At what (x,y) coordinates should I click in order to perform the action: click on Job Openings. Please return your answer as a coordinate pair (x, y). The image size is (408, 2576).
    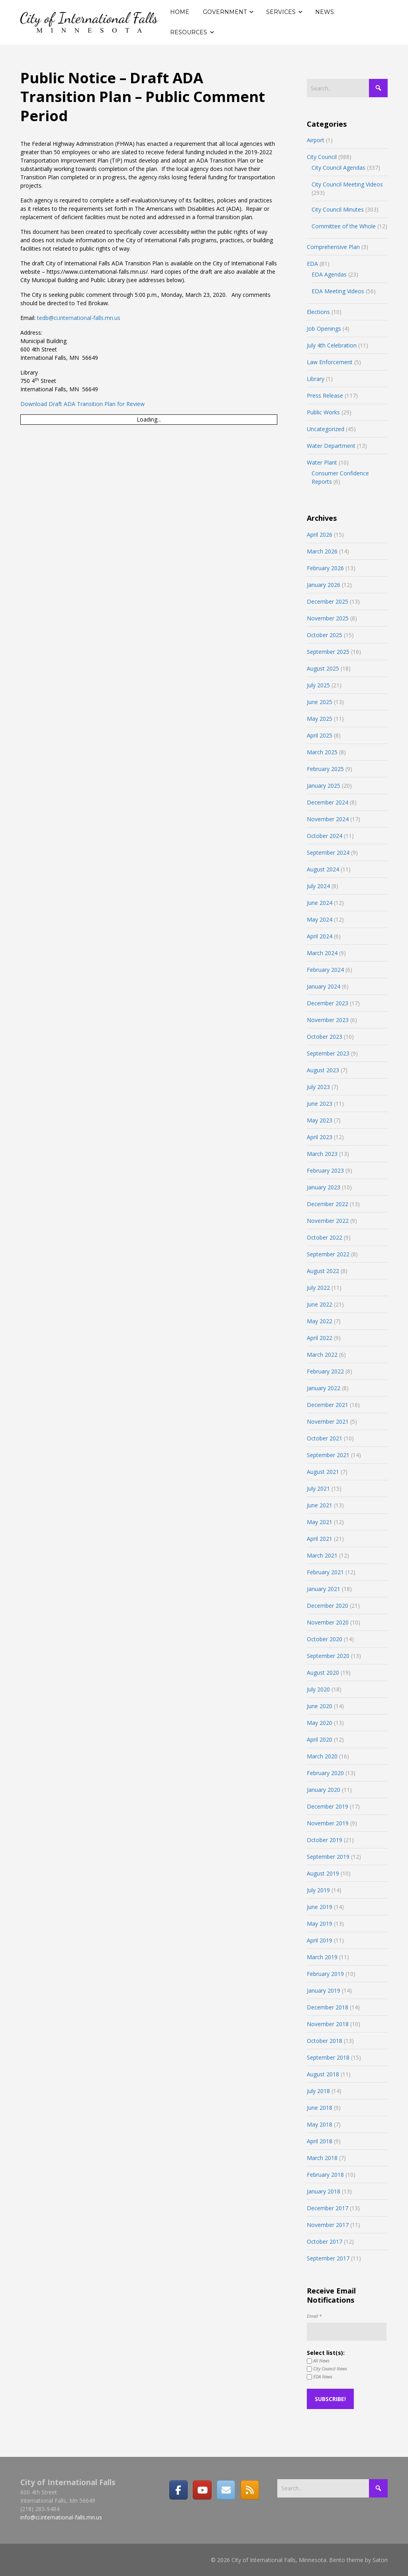
    Looking at the image, I should click on (324, 328).